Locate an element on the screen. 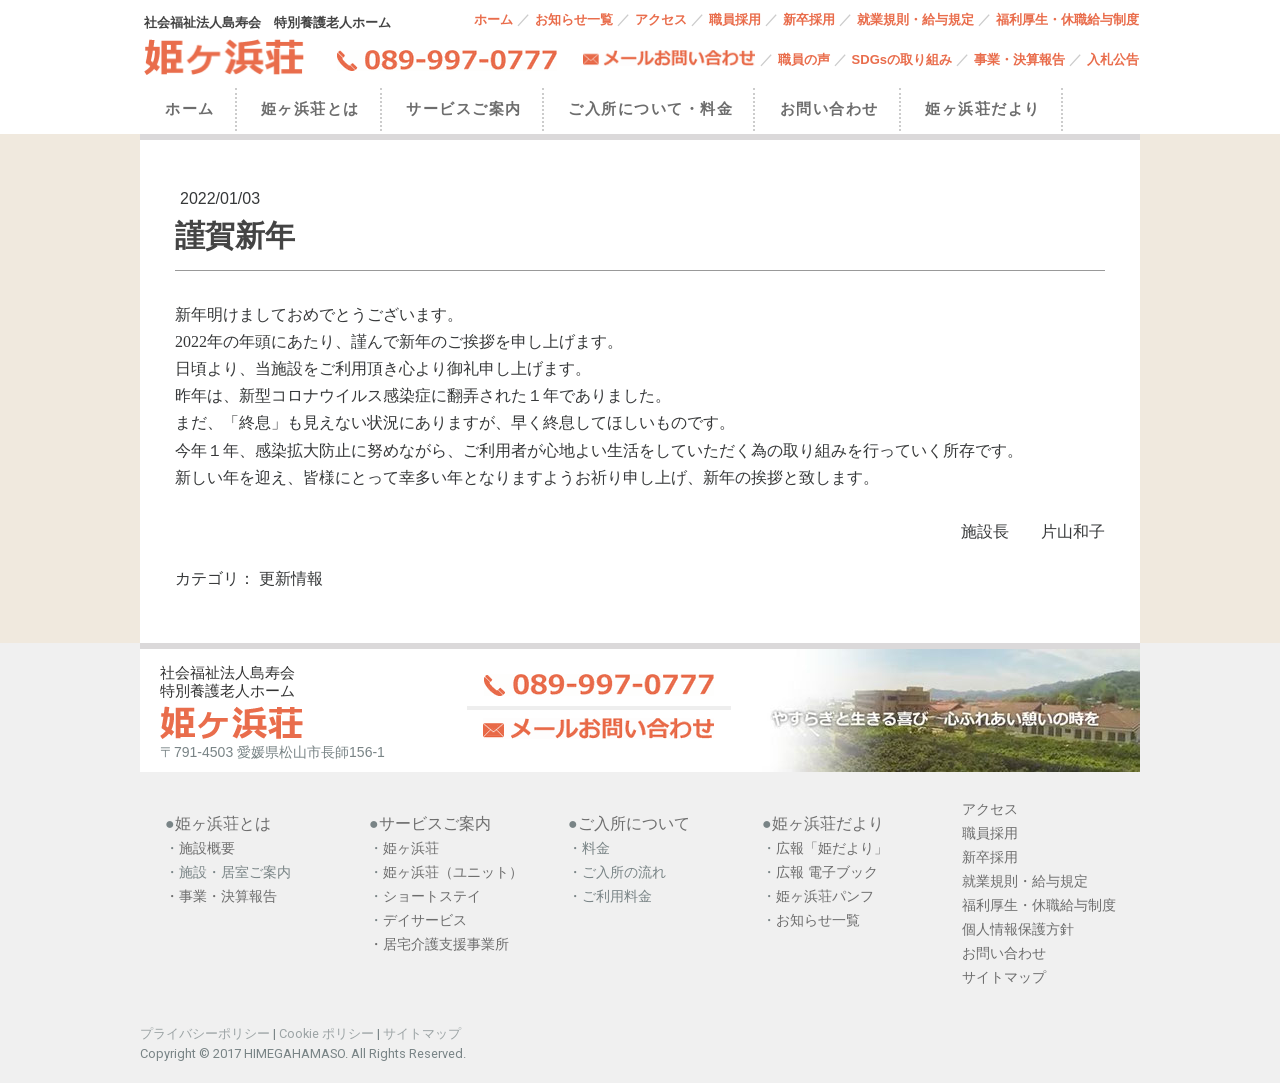 The height and width of the screenshot is (1083, 1280). サイトマップ is located at coordinates (422, 1033).